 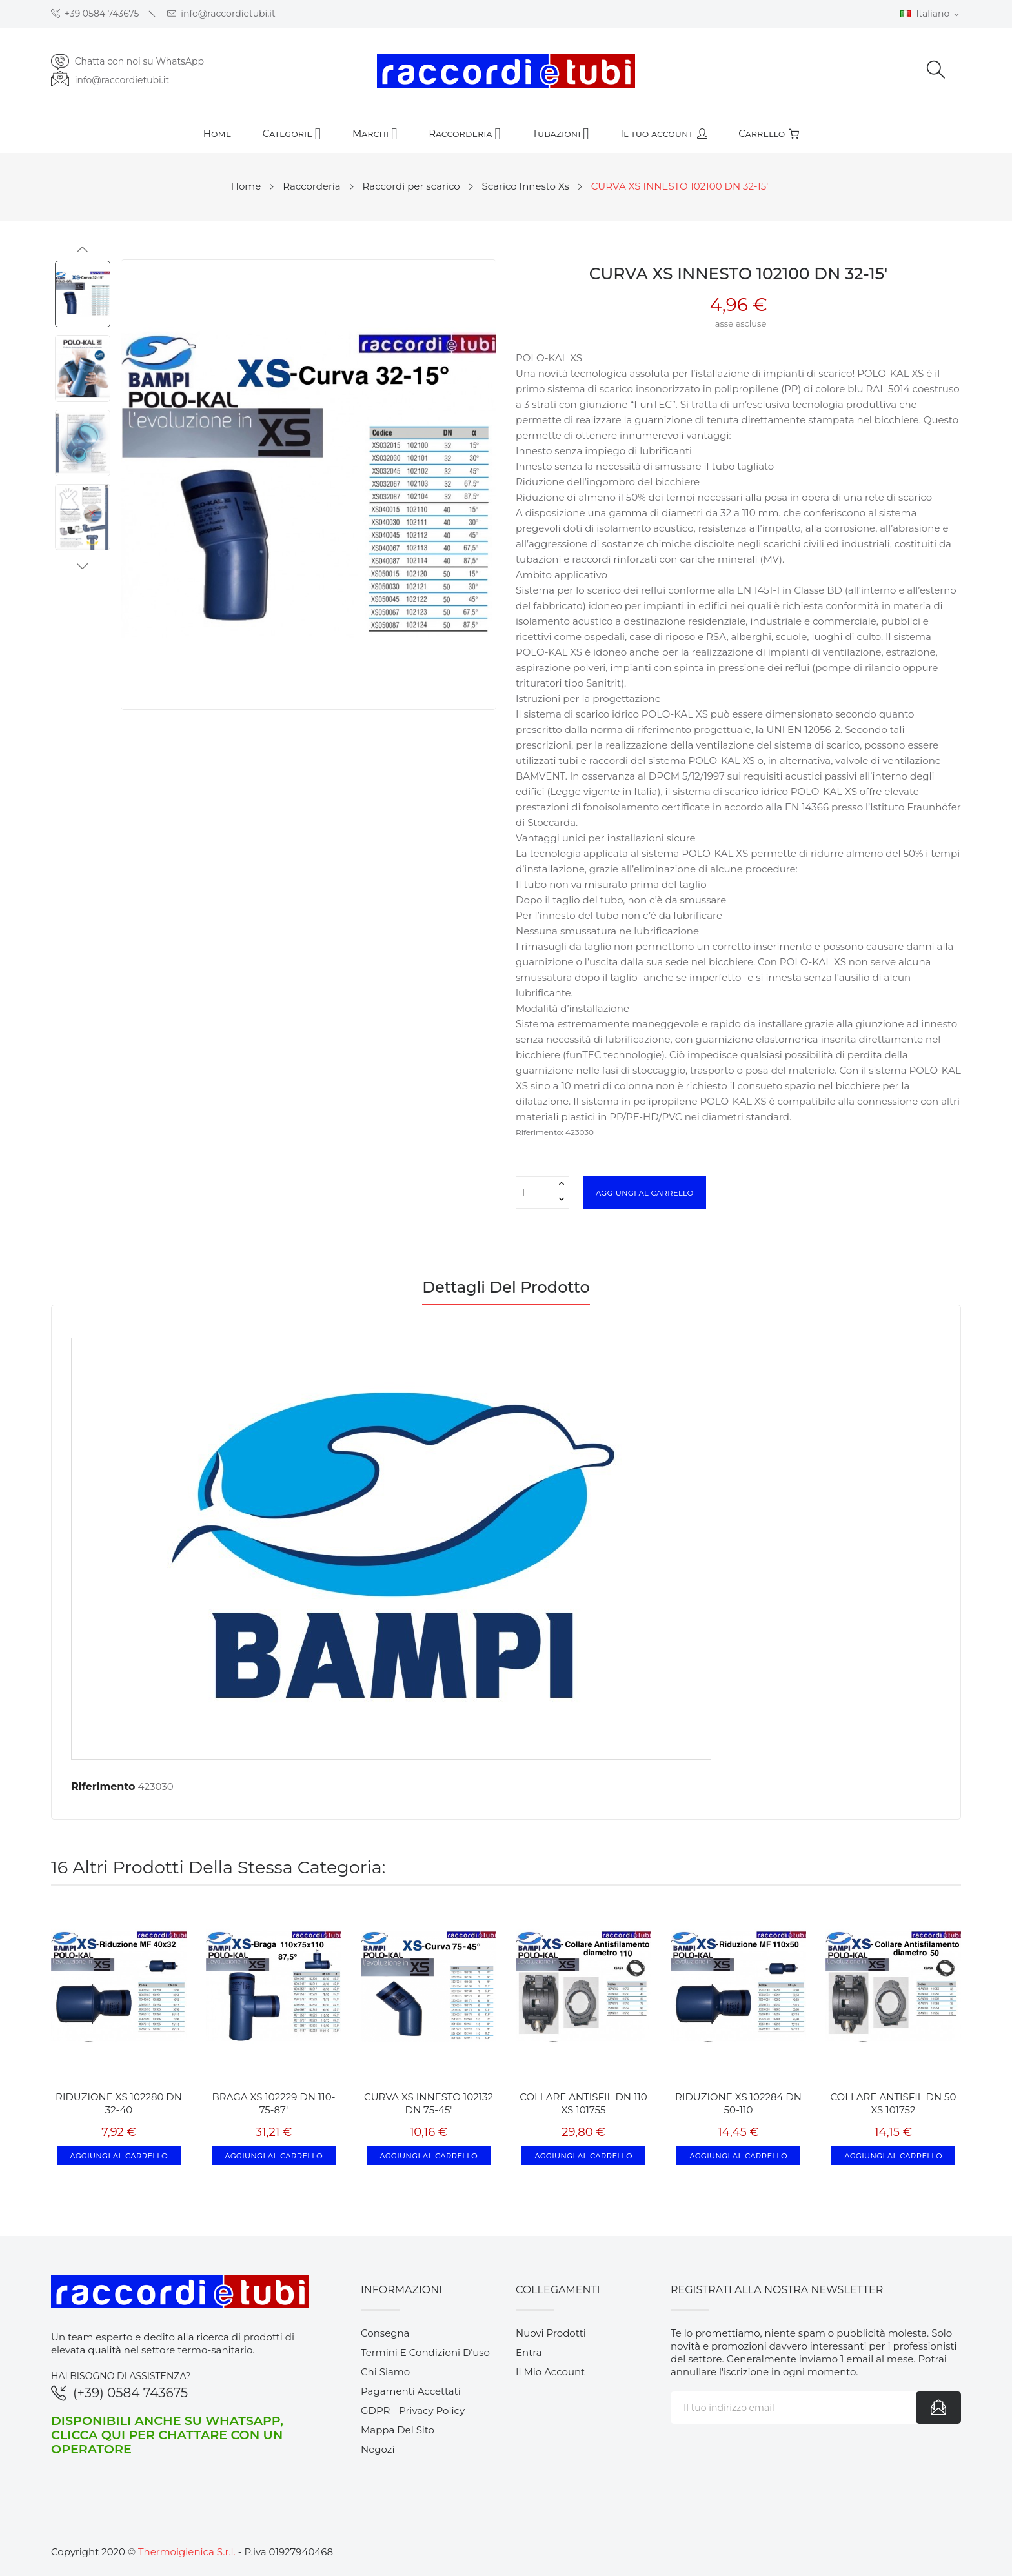 I want to click on Carrello, so click(x=768, y=133).